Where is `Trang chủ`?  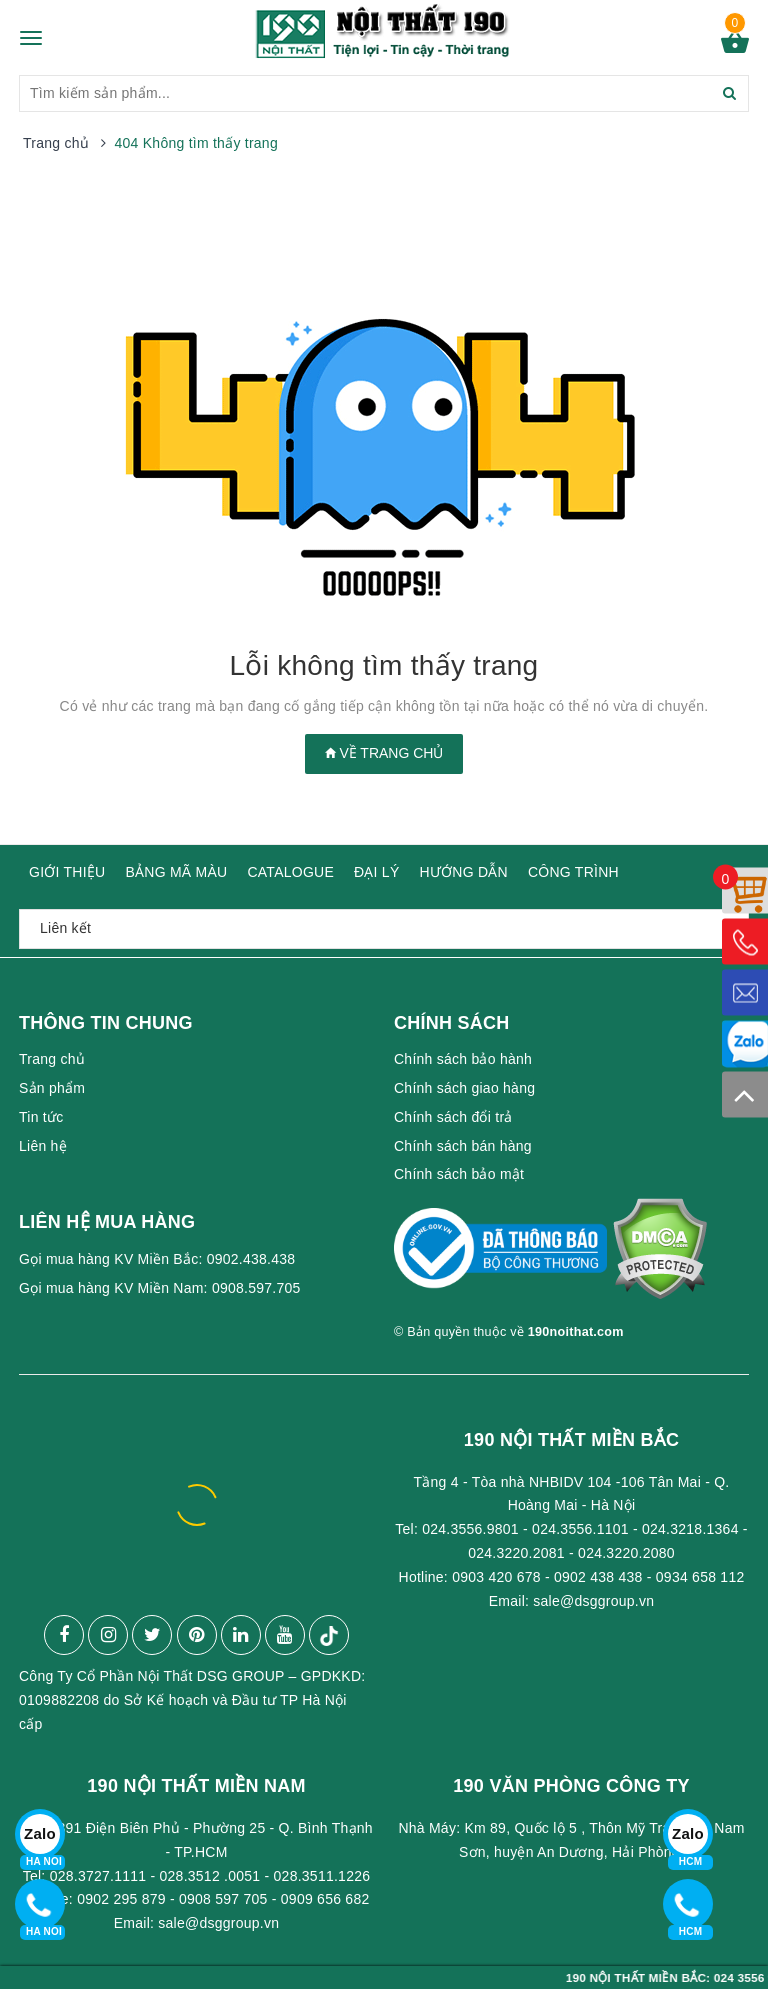 Trang chủ is located at coordinates (52, 1059).